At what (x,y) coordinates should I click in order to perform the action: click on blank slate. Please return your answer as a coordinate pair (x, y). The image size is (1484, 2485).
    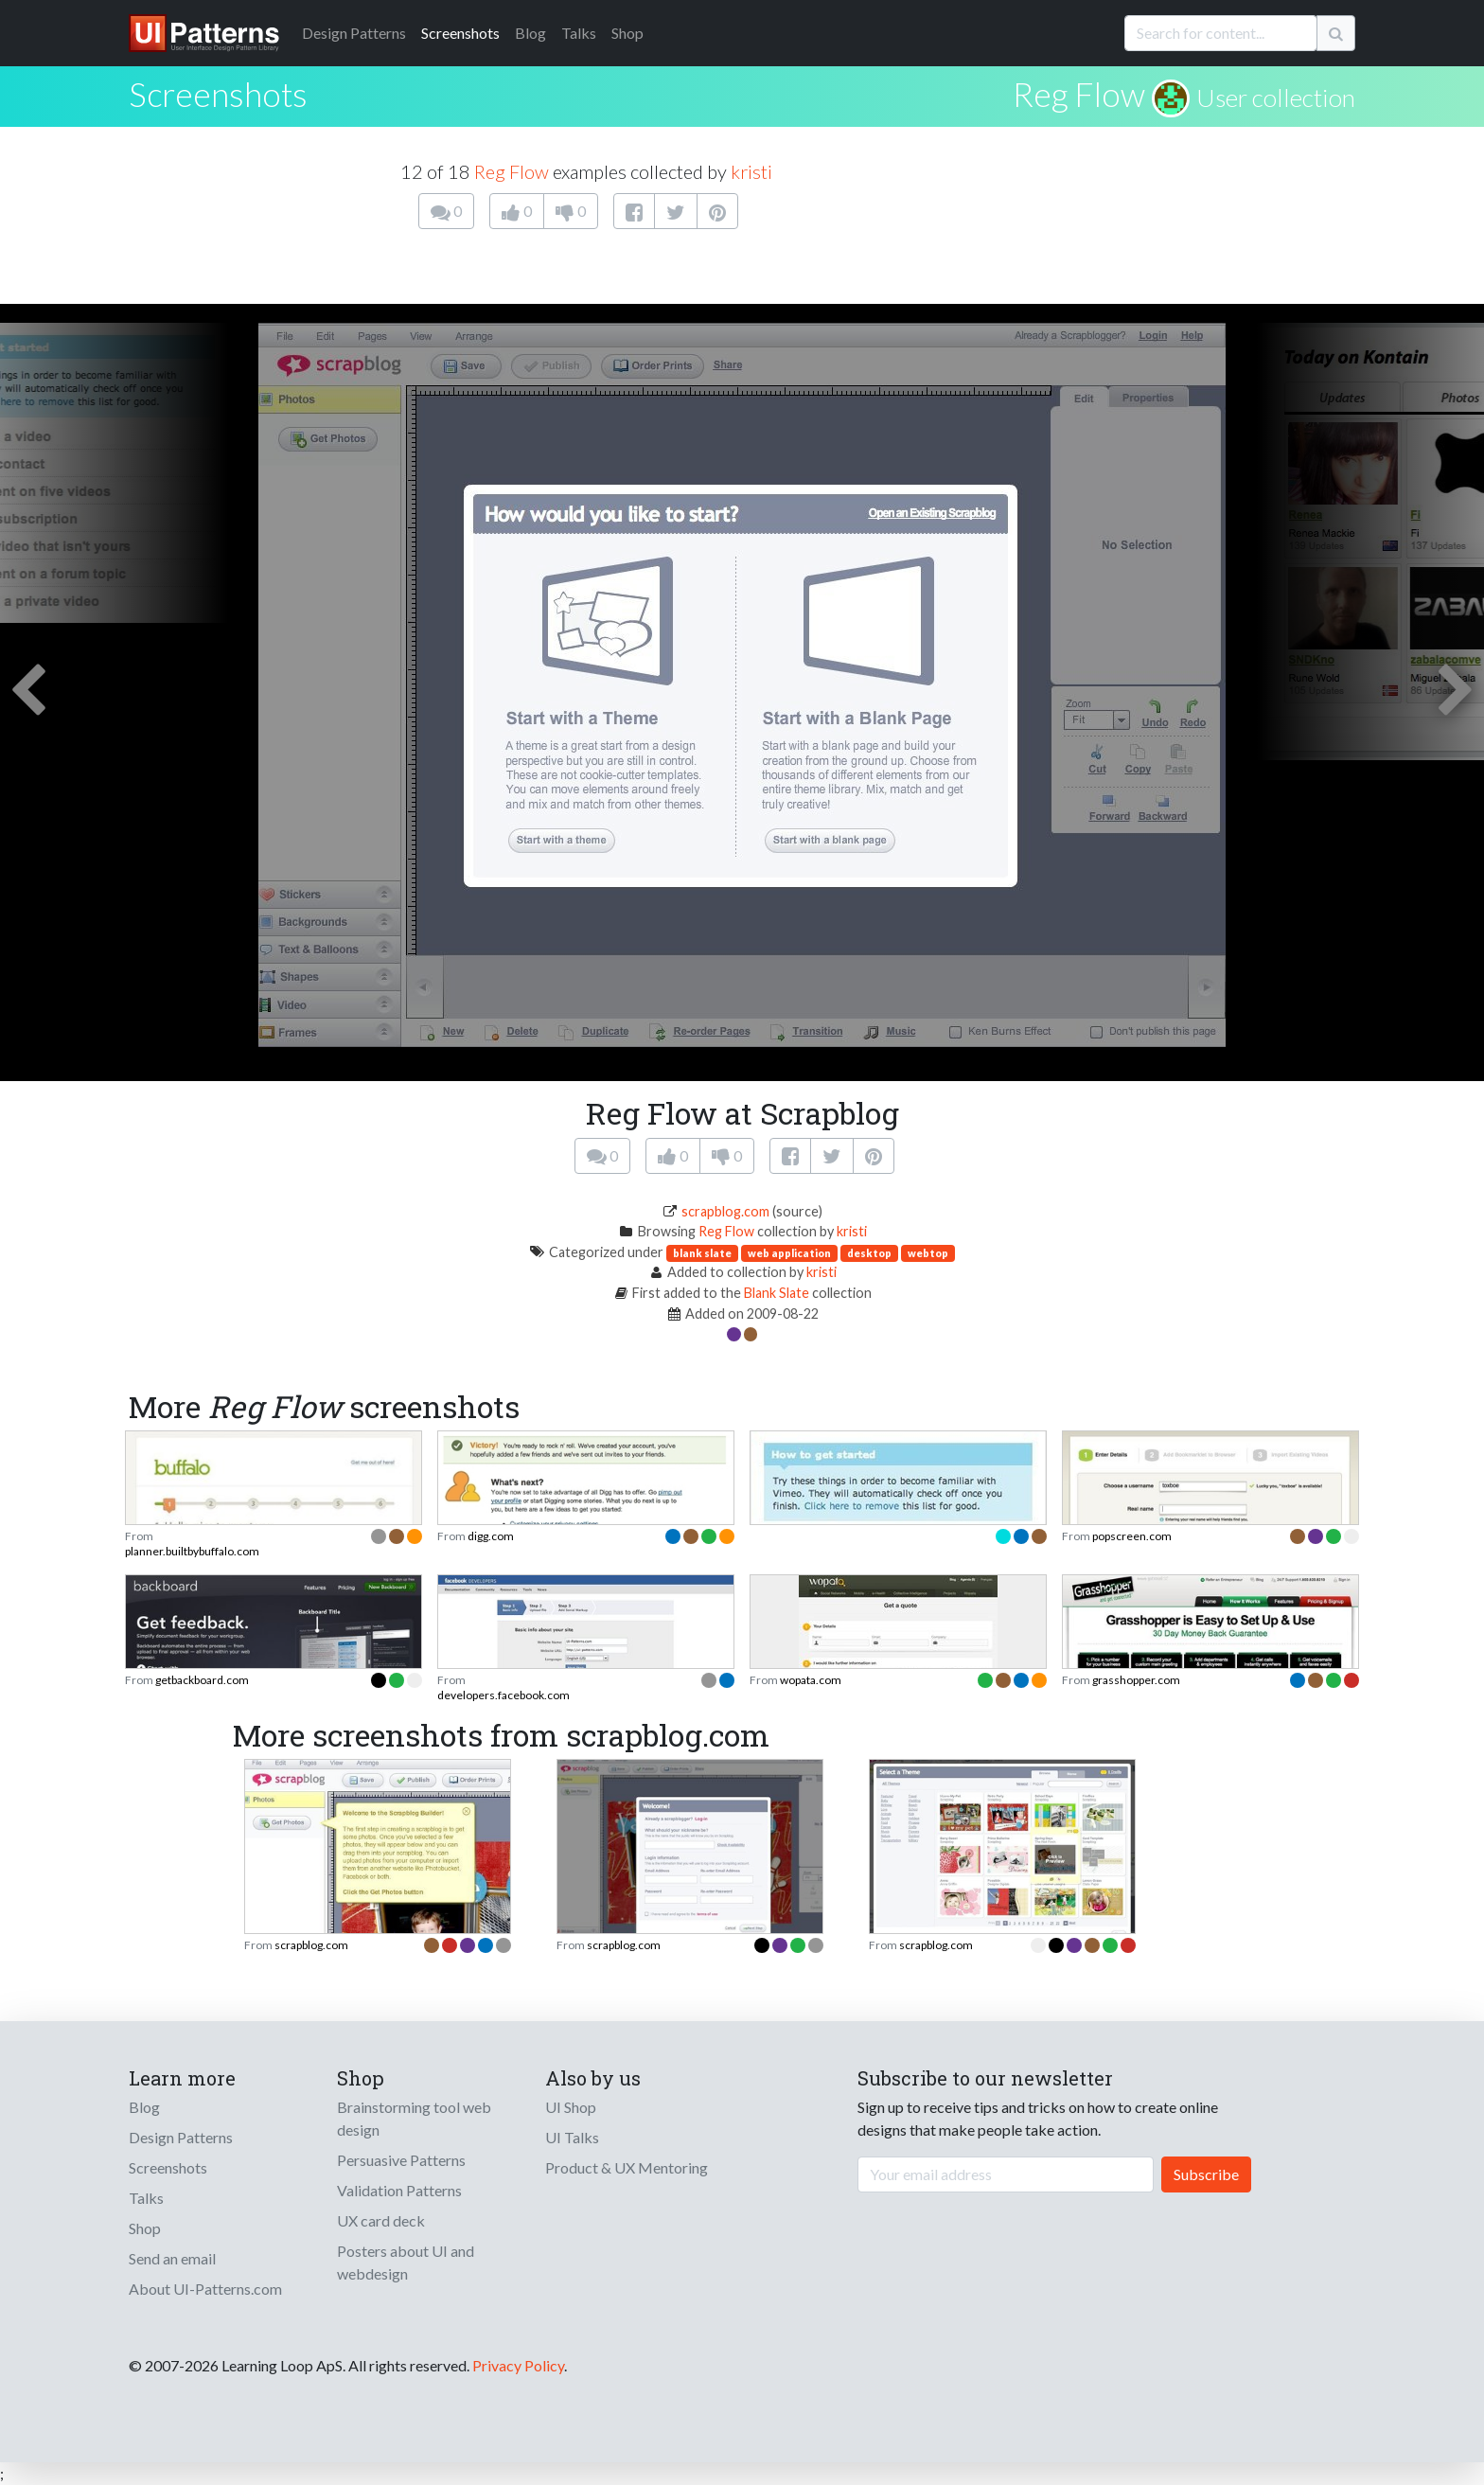
    Looking at the image, I should click on (702, 1253).